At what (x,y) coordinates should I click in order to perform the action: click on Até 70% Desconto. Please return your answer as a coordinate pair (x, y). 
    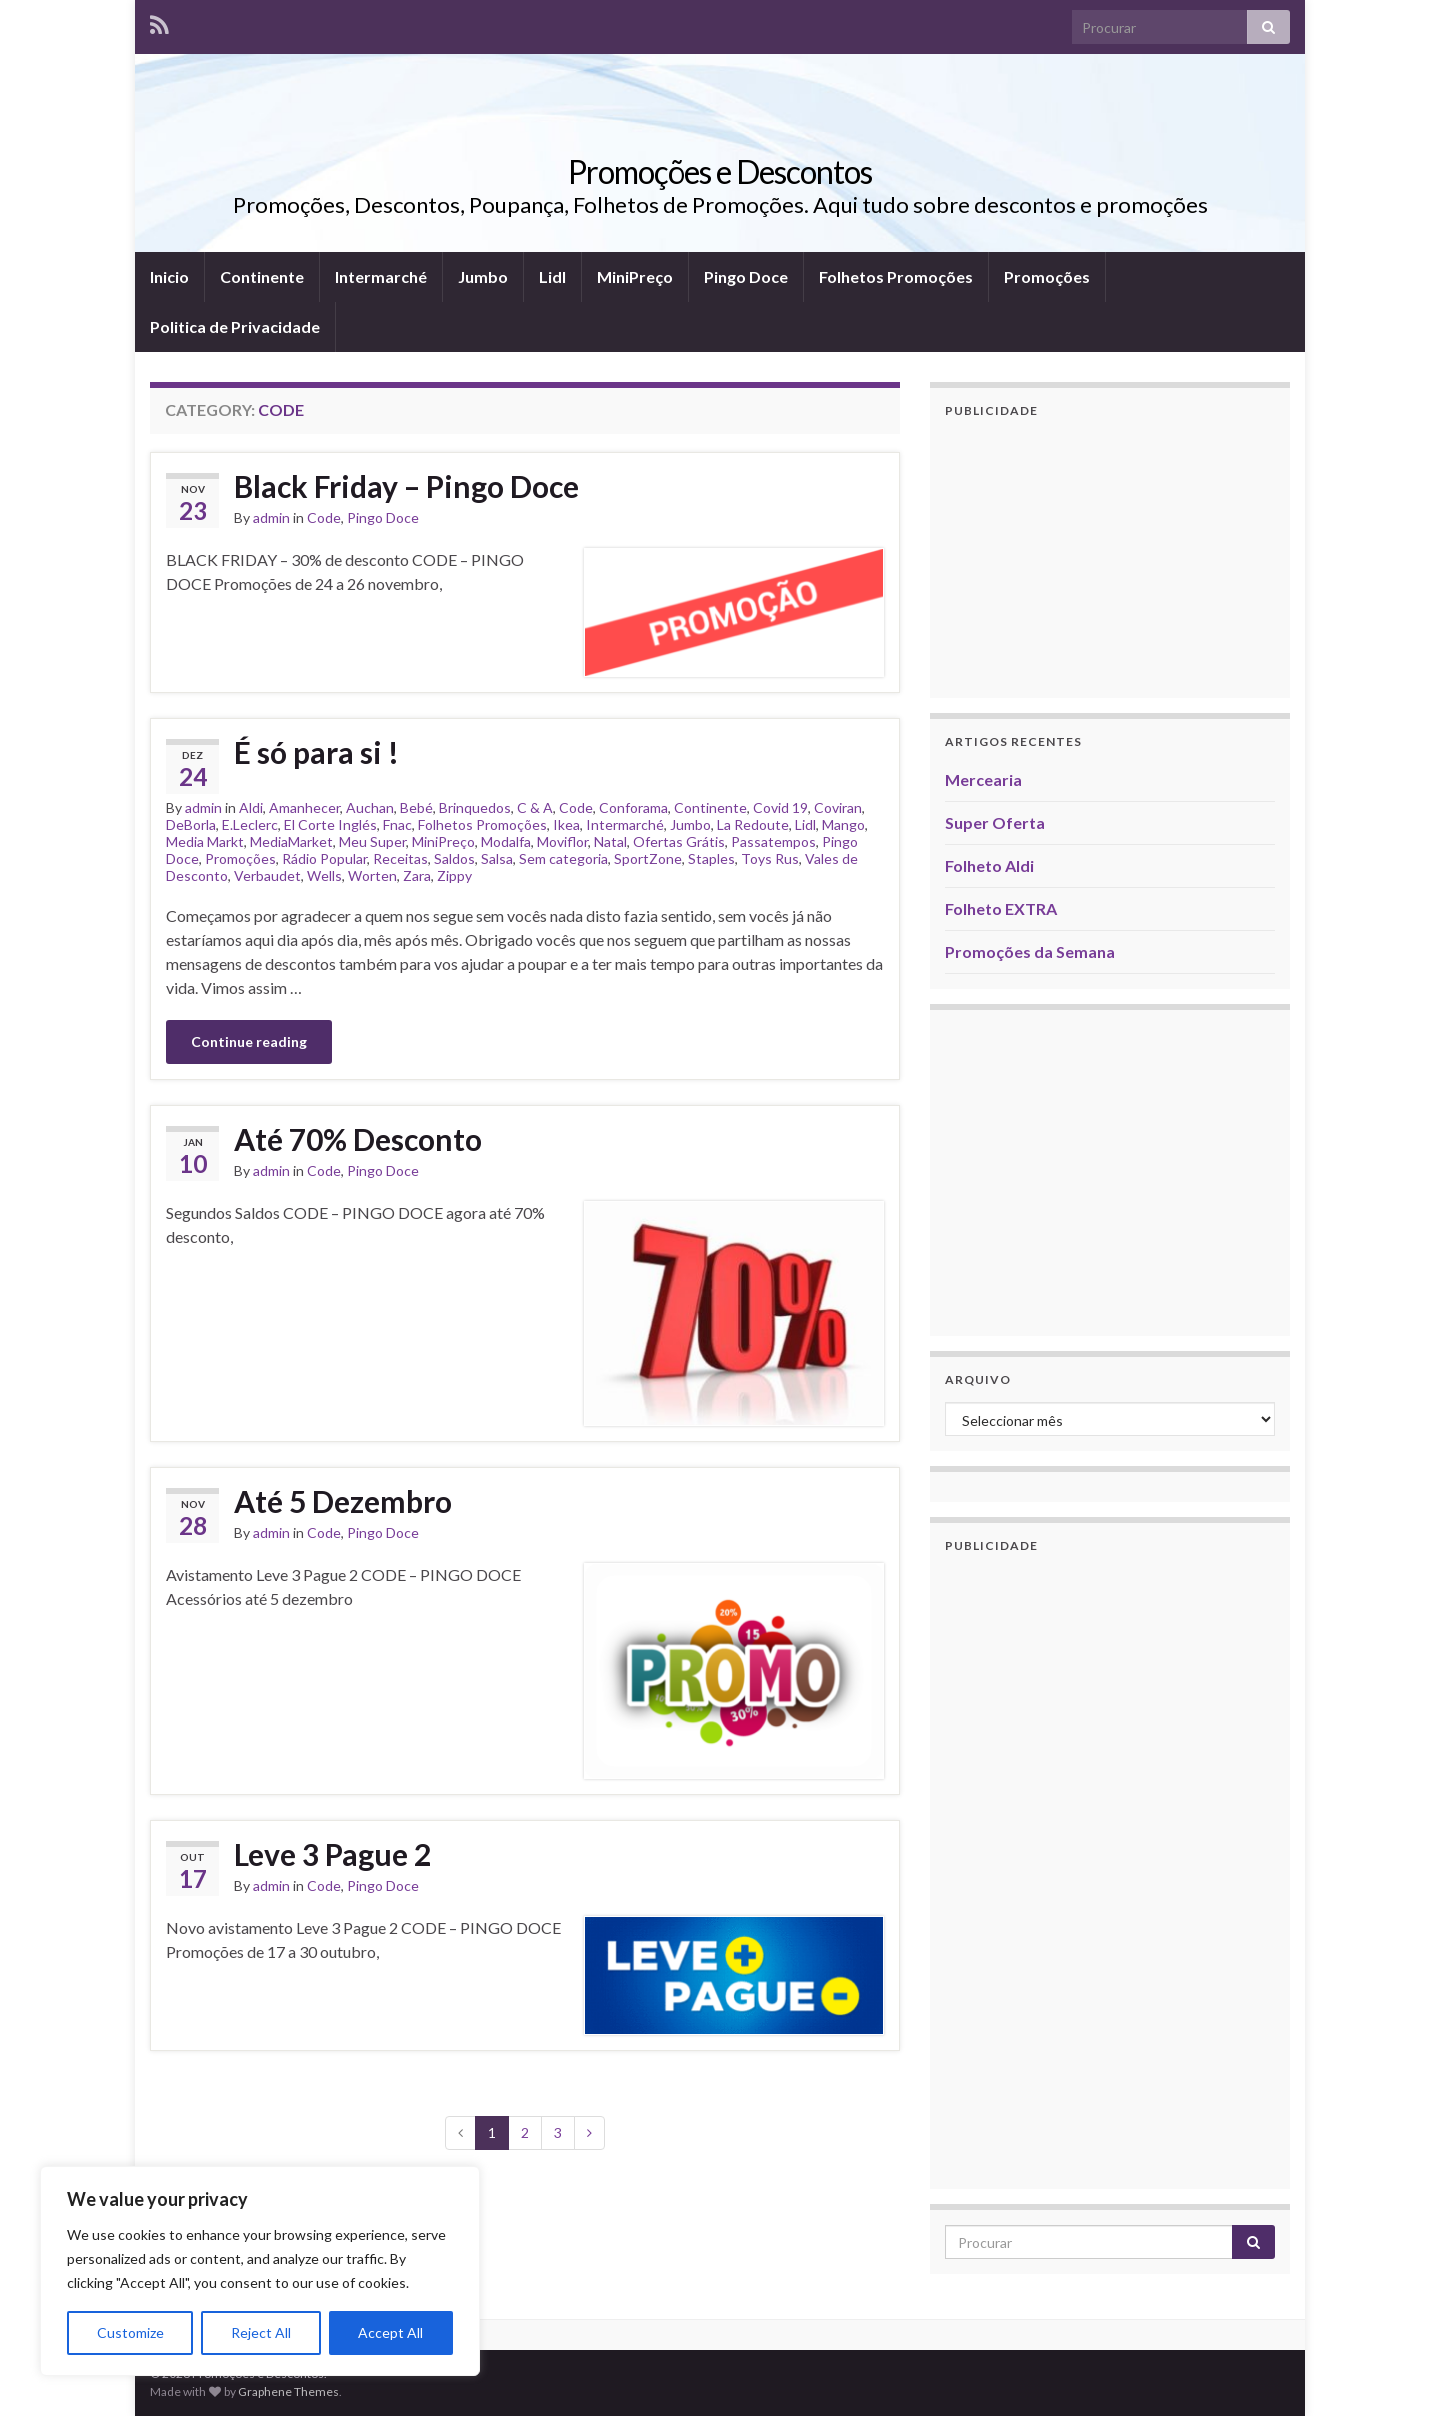
    Looking at the image, I should click on (358, 1139).